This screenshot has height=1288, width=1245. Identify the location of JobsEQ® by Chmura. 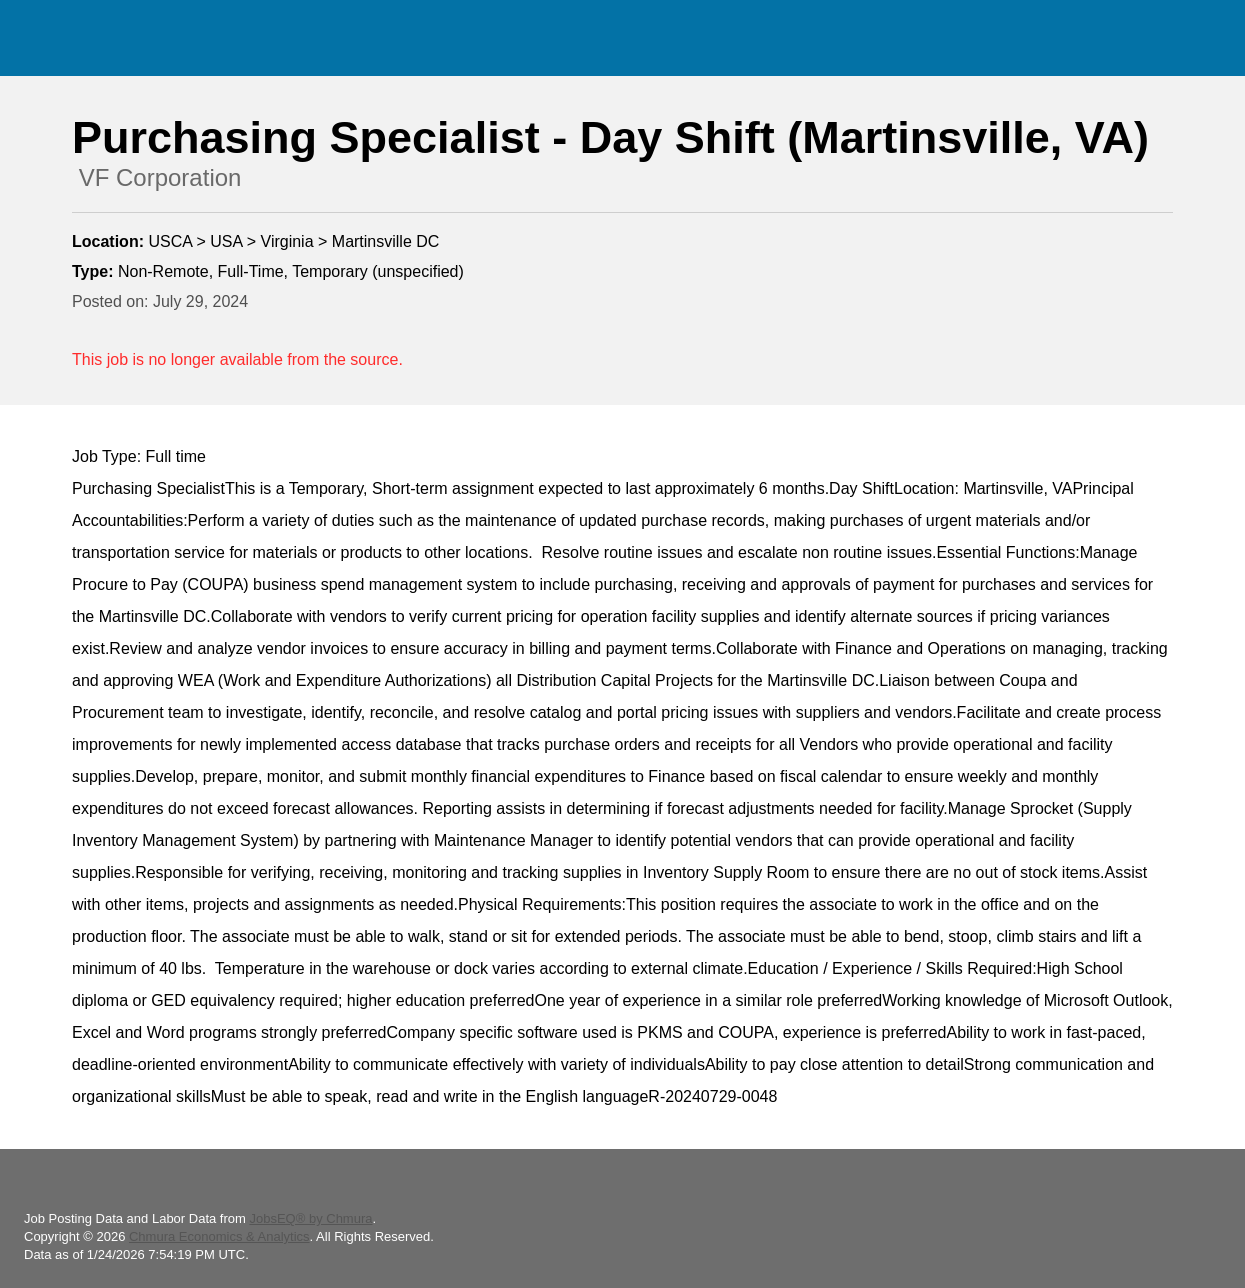
(310, 1218).